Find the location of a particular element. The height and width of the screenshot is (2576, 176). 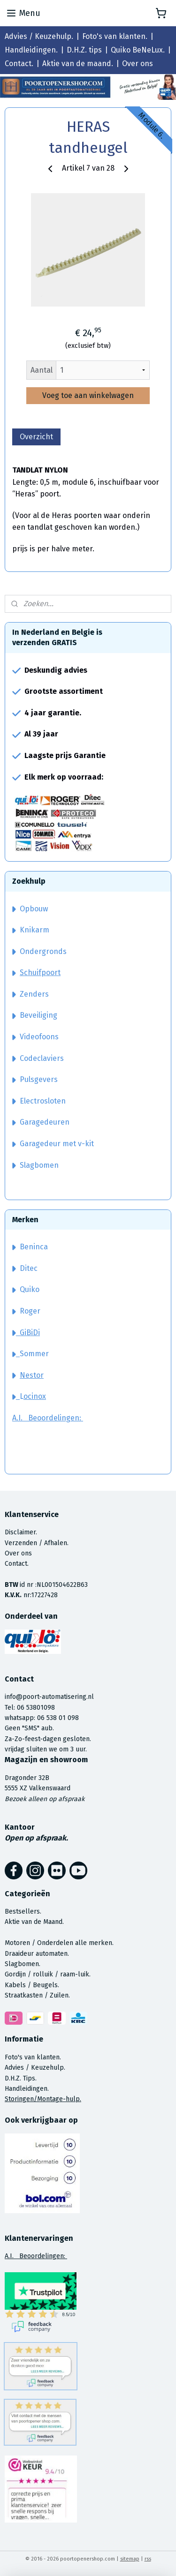

Motoren / Onderdelen alle merken. is located at coordinates (59, 1943).